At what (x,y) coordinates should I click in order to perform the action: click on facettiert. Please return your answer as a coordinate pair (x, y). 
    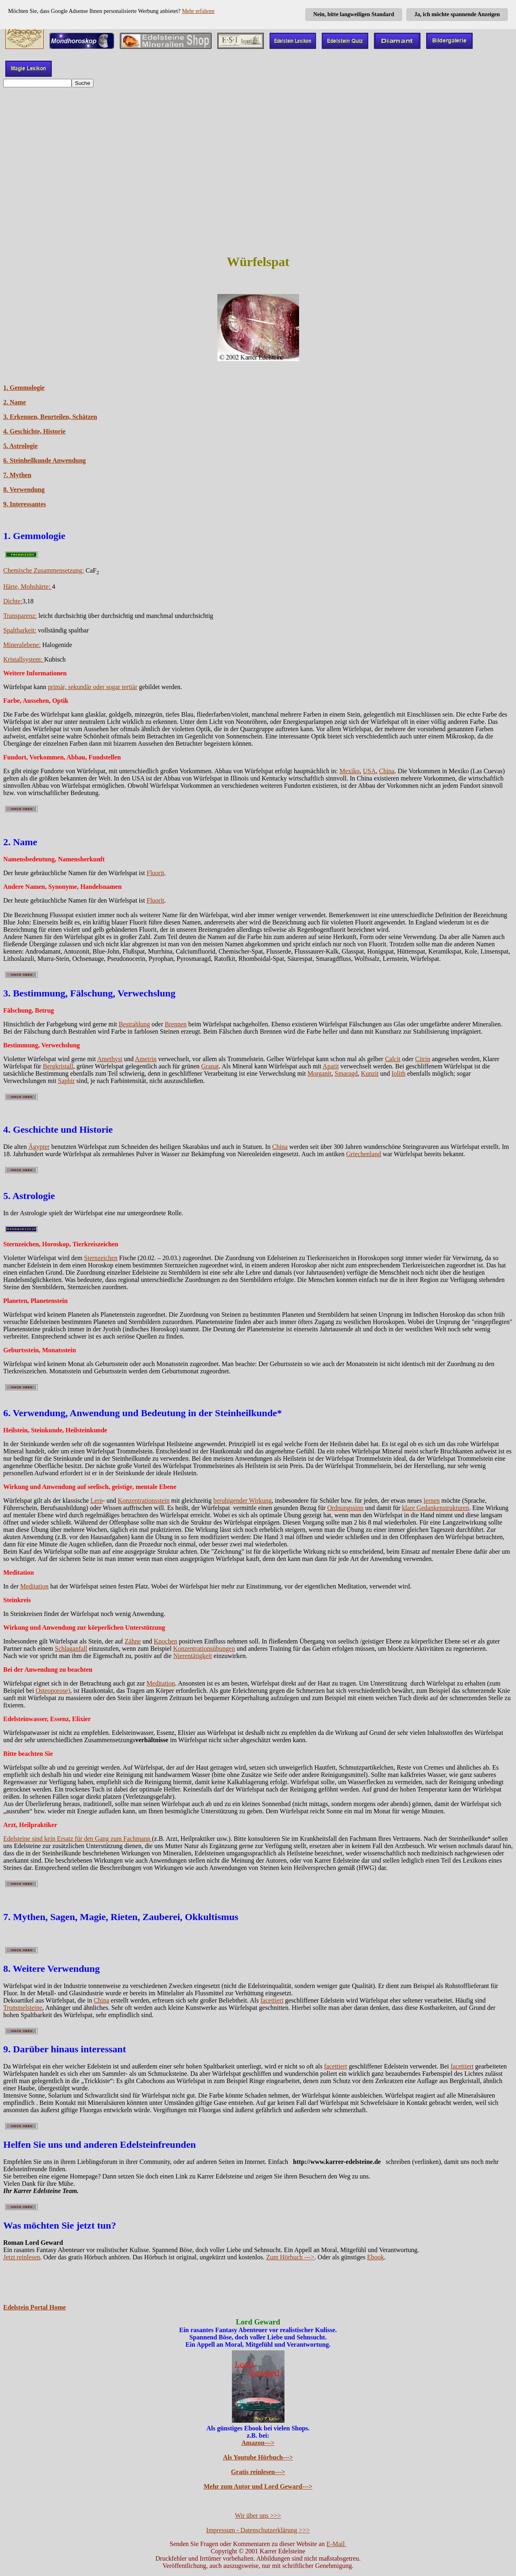
    Looking at the image, I should click on (272, 2000).